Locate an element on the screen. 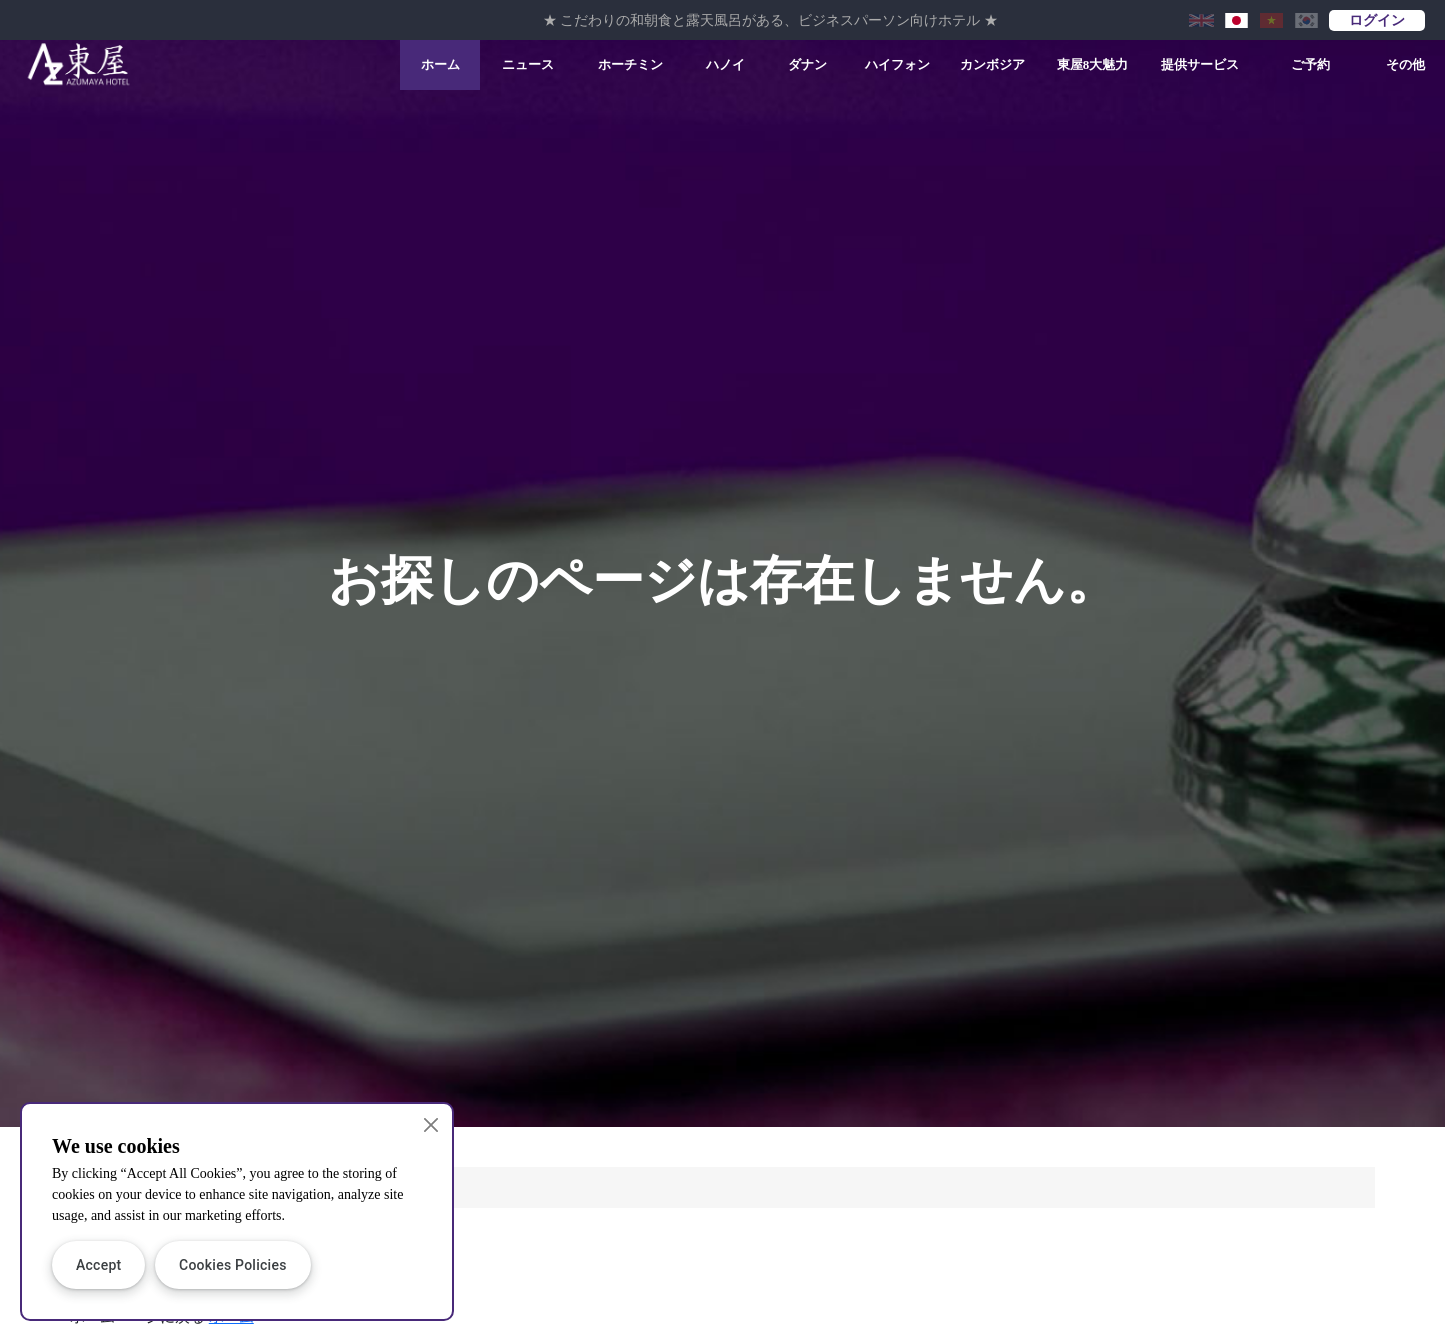 This screenshot has width=1445, height=1341. その他 is located at coordinates (1405, 64).